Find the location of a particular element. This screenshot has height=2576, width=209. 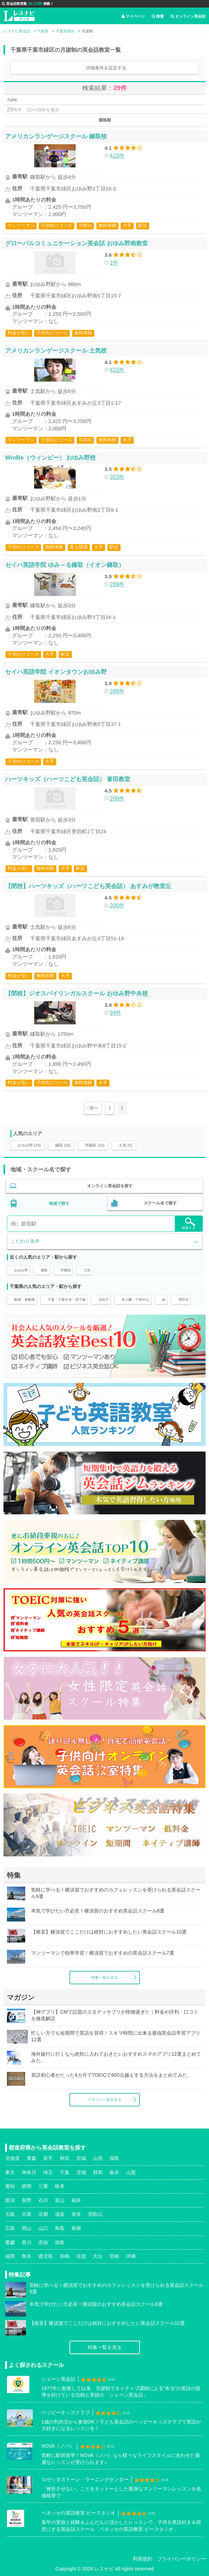

福岡 is located at coordinates (10, 2256).